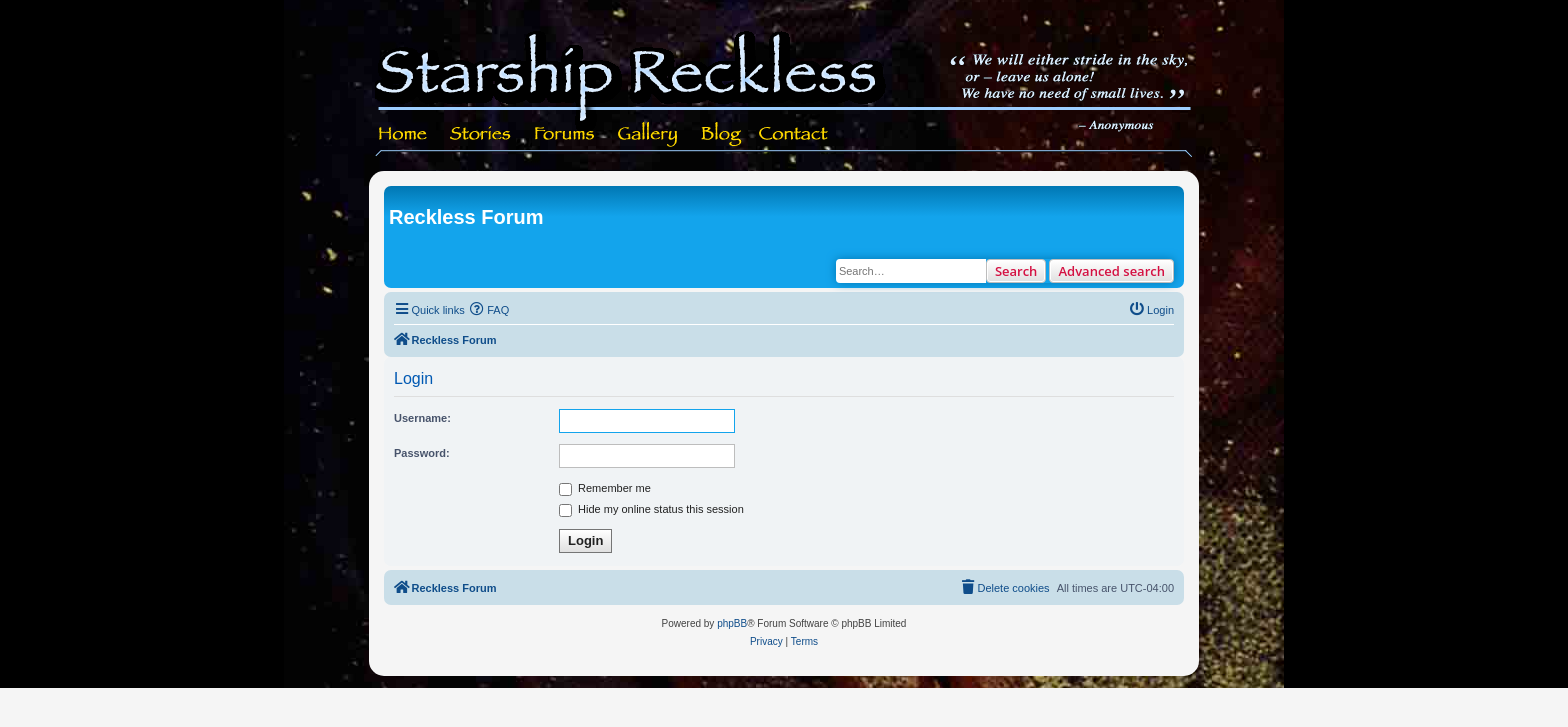 The image size is (1568, 727). Describe the element at coordinates (490, 310) in the screenshot. I see `[menuitem]` at that location.